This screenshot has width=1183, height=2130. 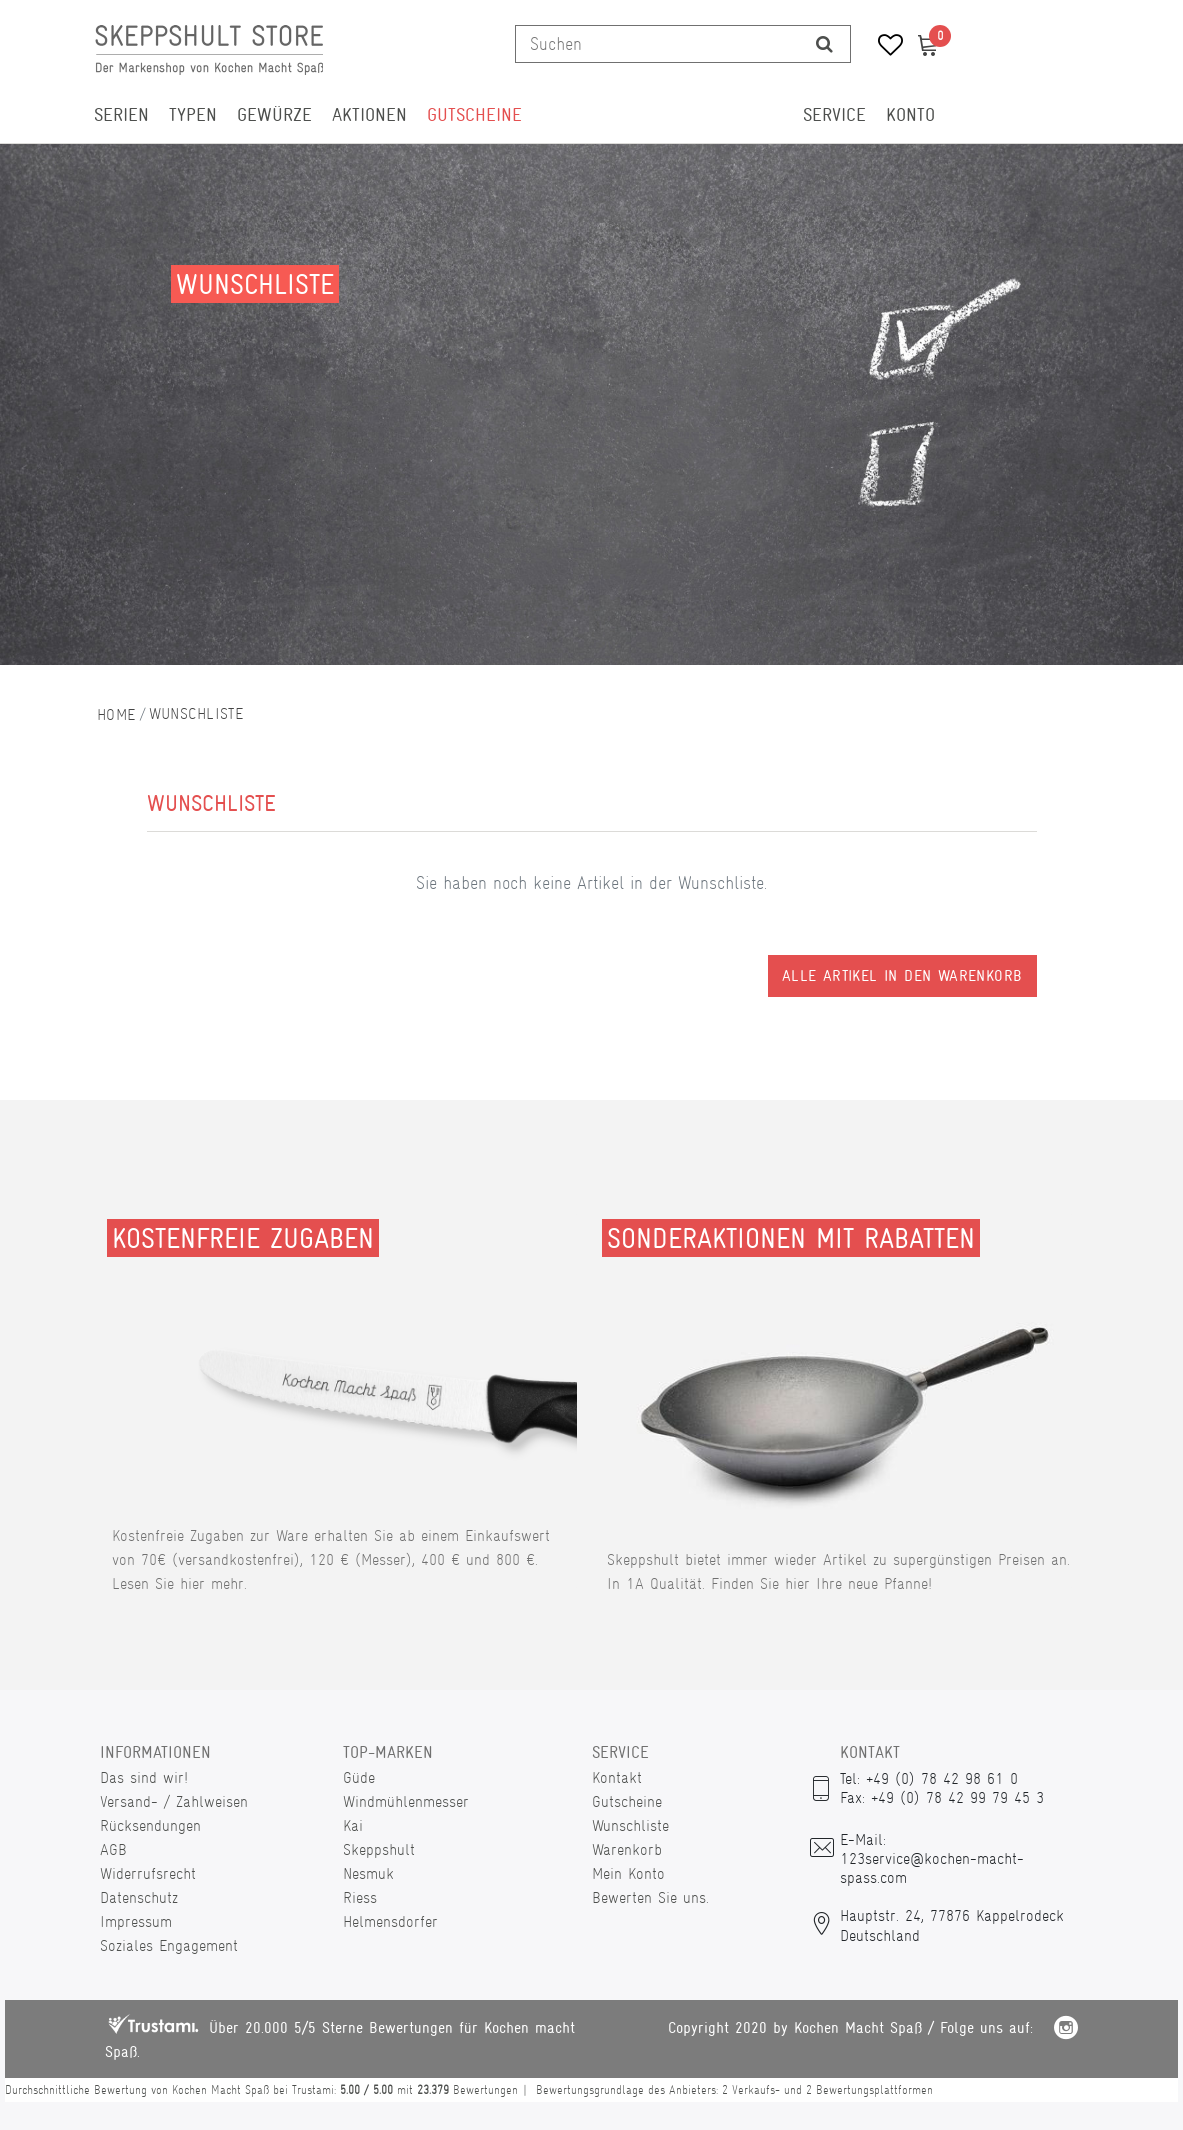 What do you see at coordinates (359, 1777) in the screenshot?
I see `Güde` at bounding box center [359, 1777].